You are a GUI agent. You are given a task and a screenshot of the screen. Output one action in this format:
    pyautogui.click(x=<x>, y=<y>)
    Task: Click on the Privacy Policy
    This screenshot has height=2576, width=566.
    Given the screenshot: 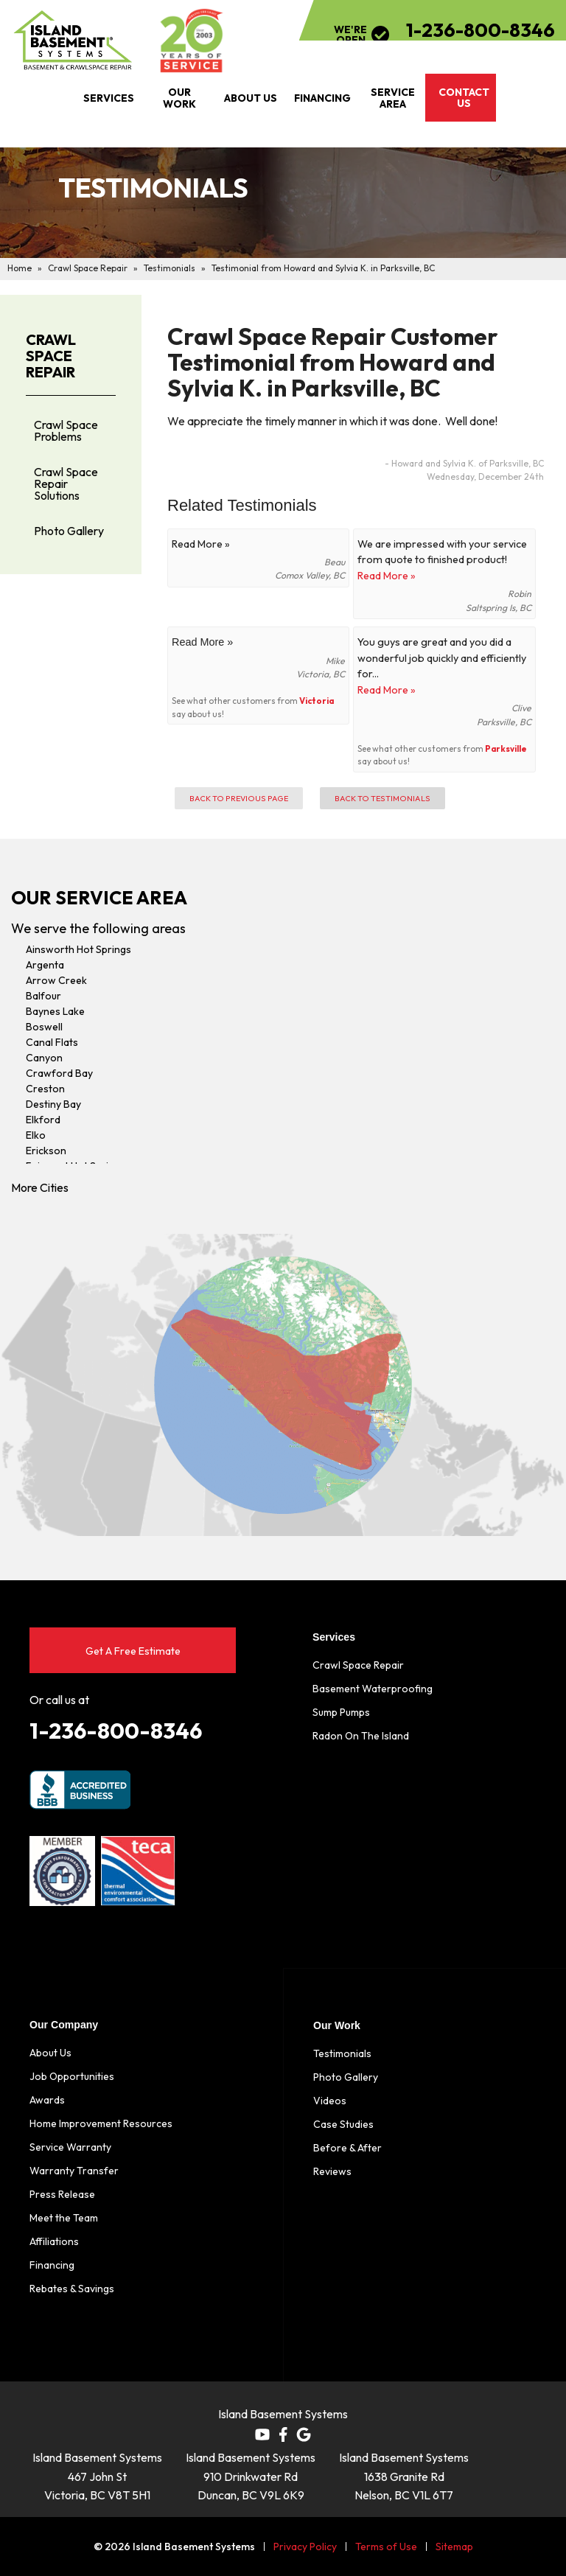 What is the action you would take?
    pyautogui.click(x=305, y=2546)
    